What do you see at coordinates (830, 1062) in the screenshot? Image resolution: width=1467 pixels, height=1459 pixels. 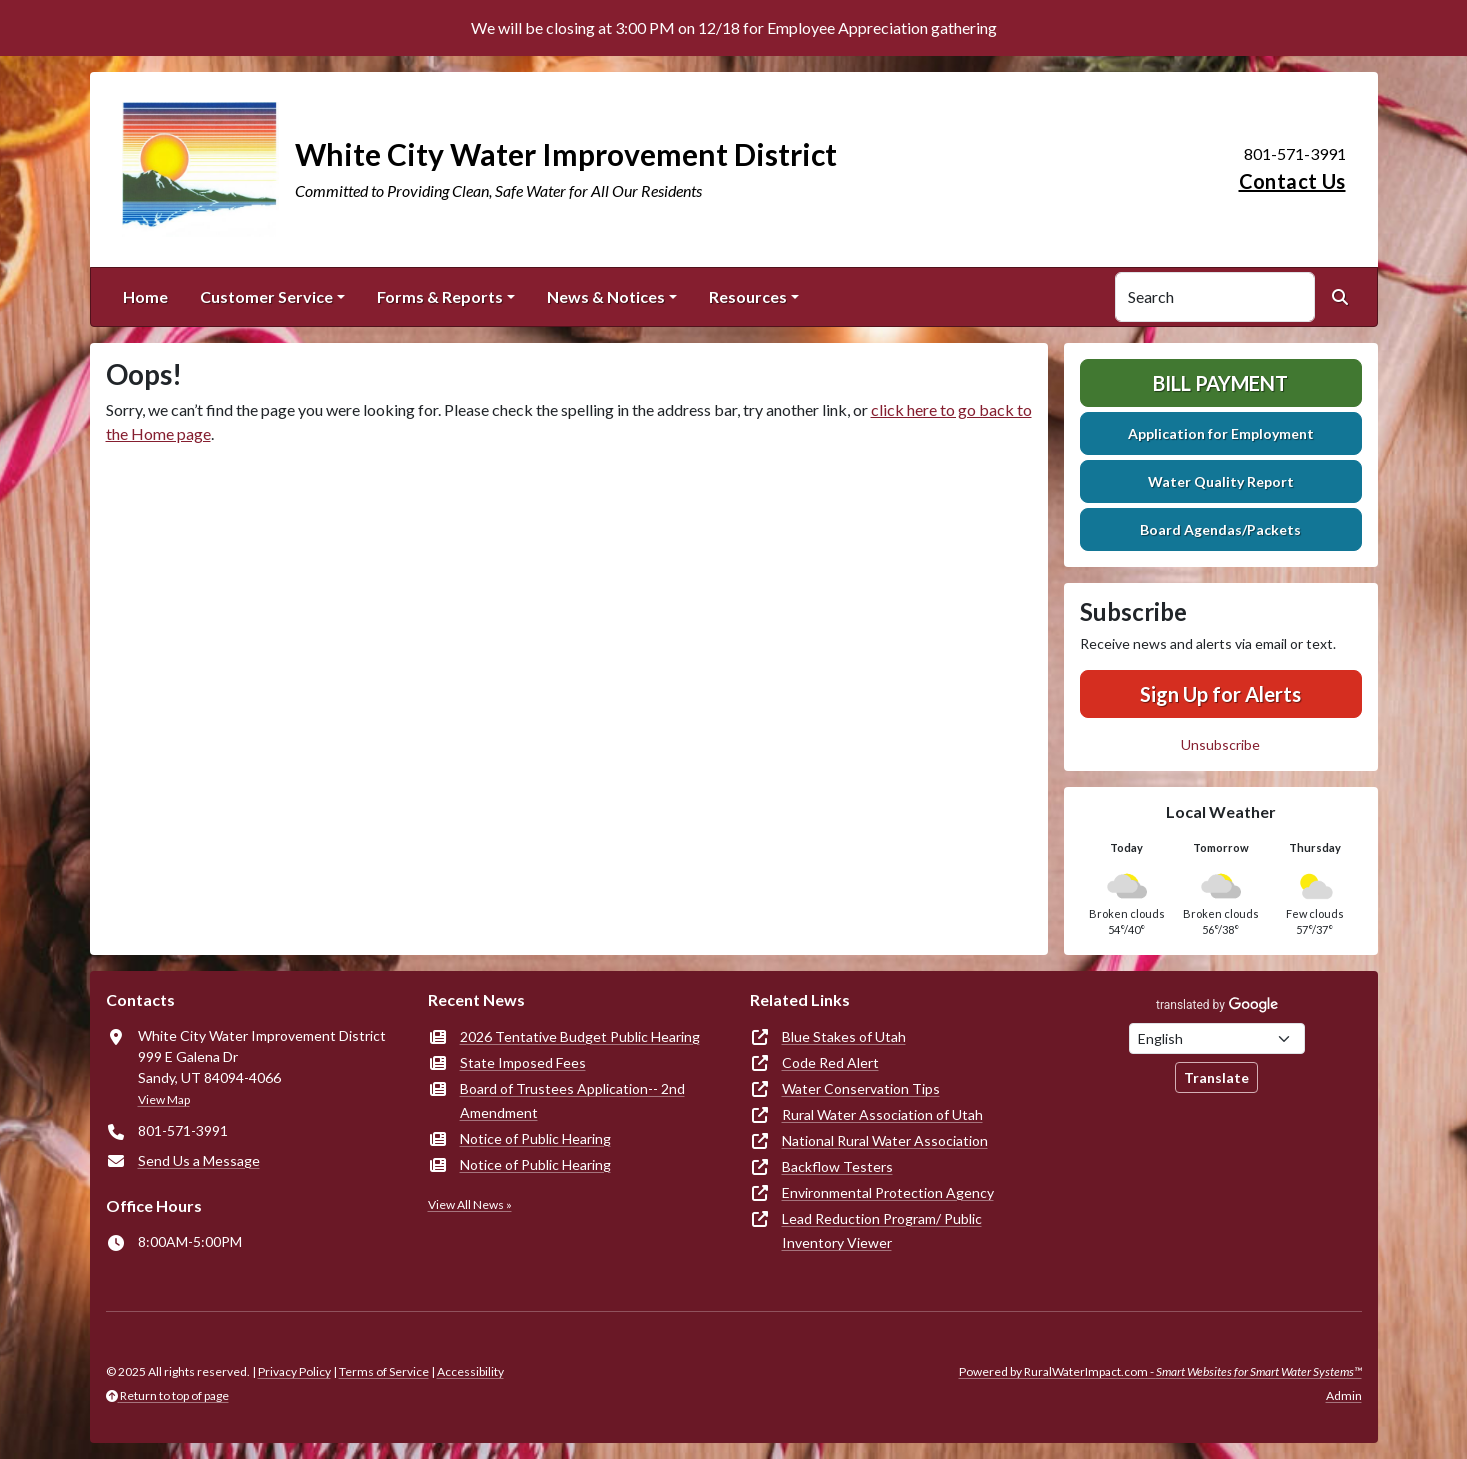 I see `Code Red Alert` at bounding box center [830, 1062].